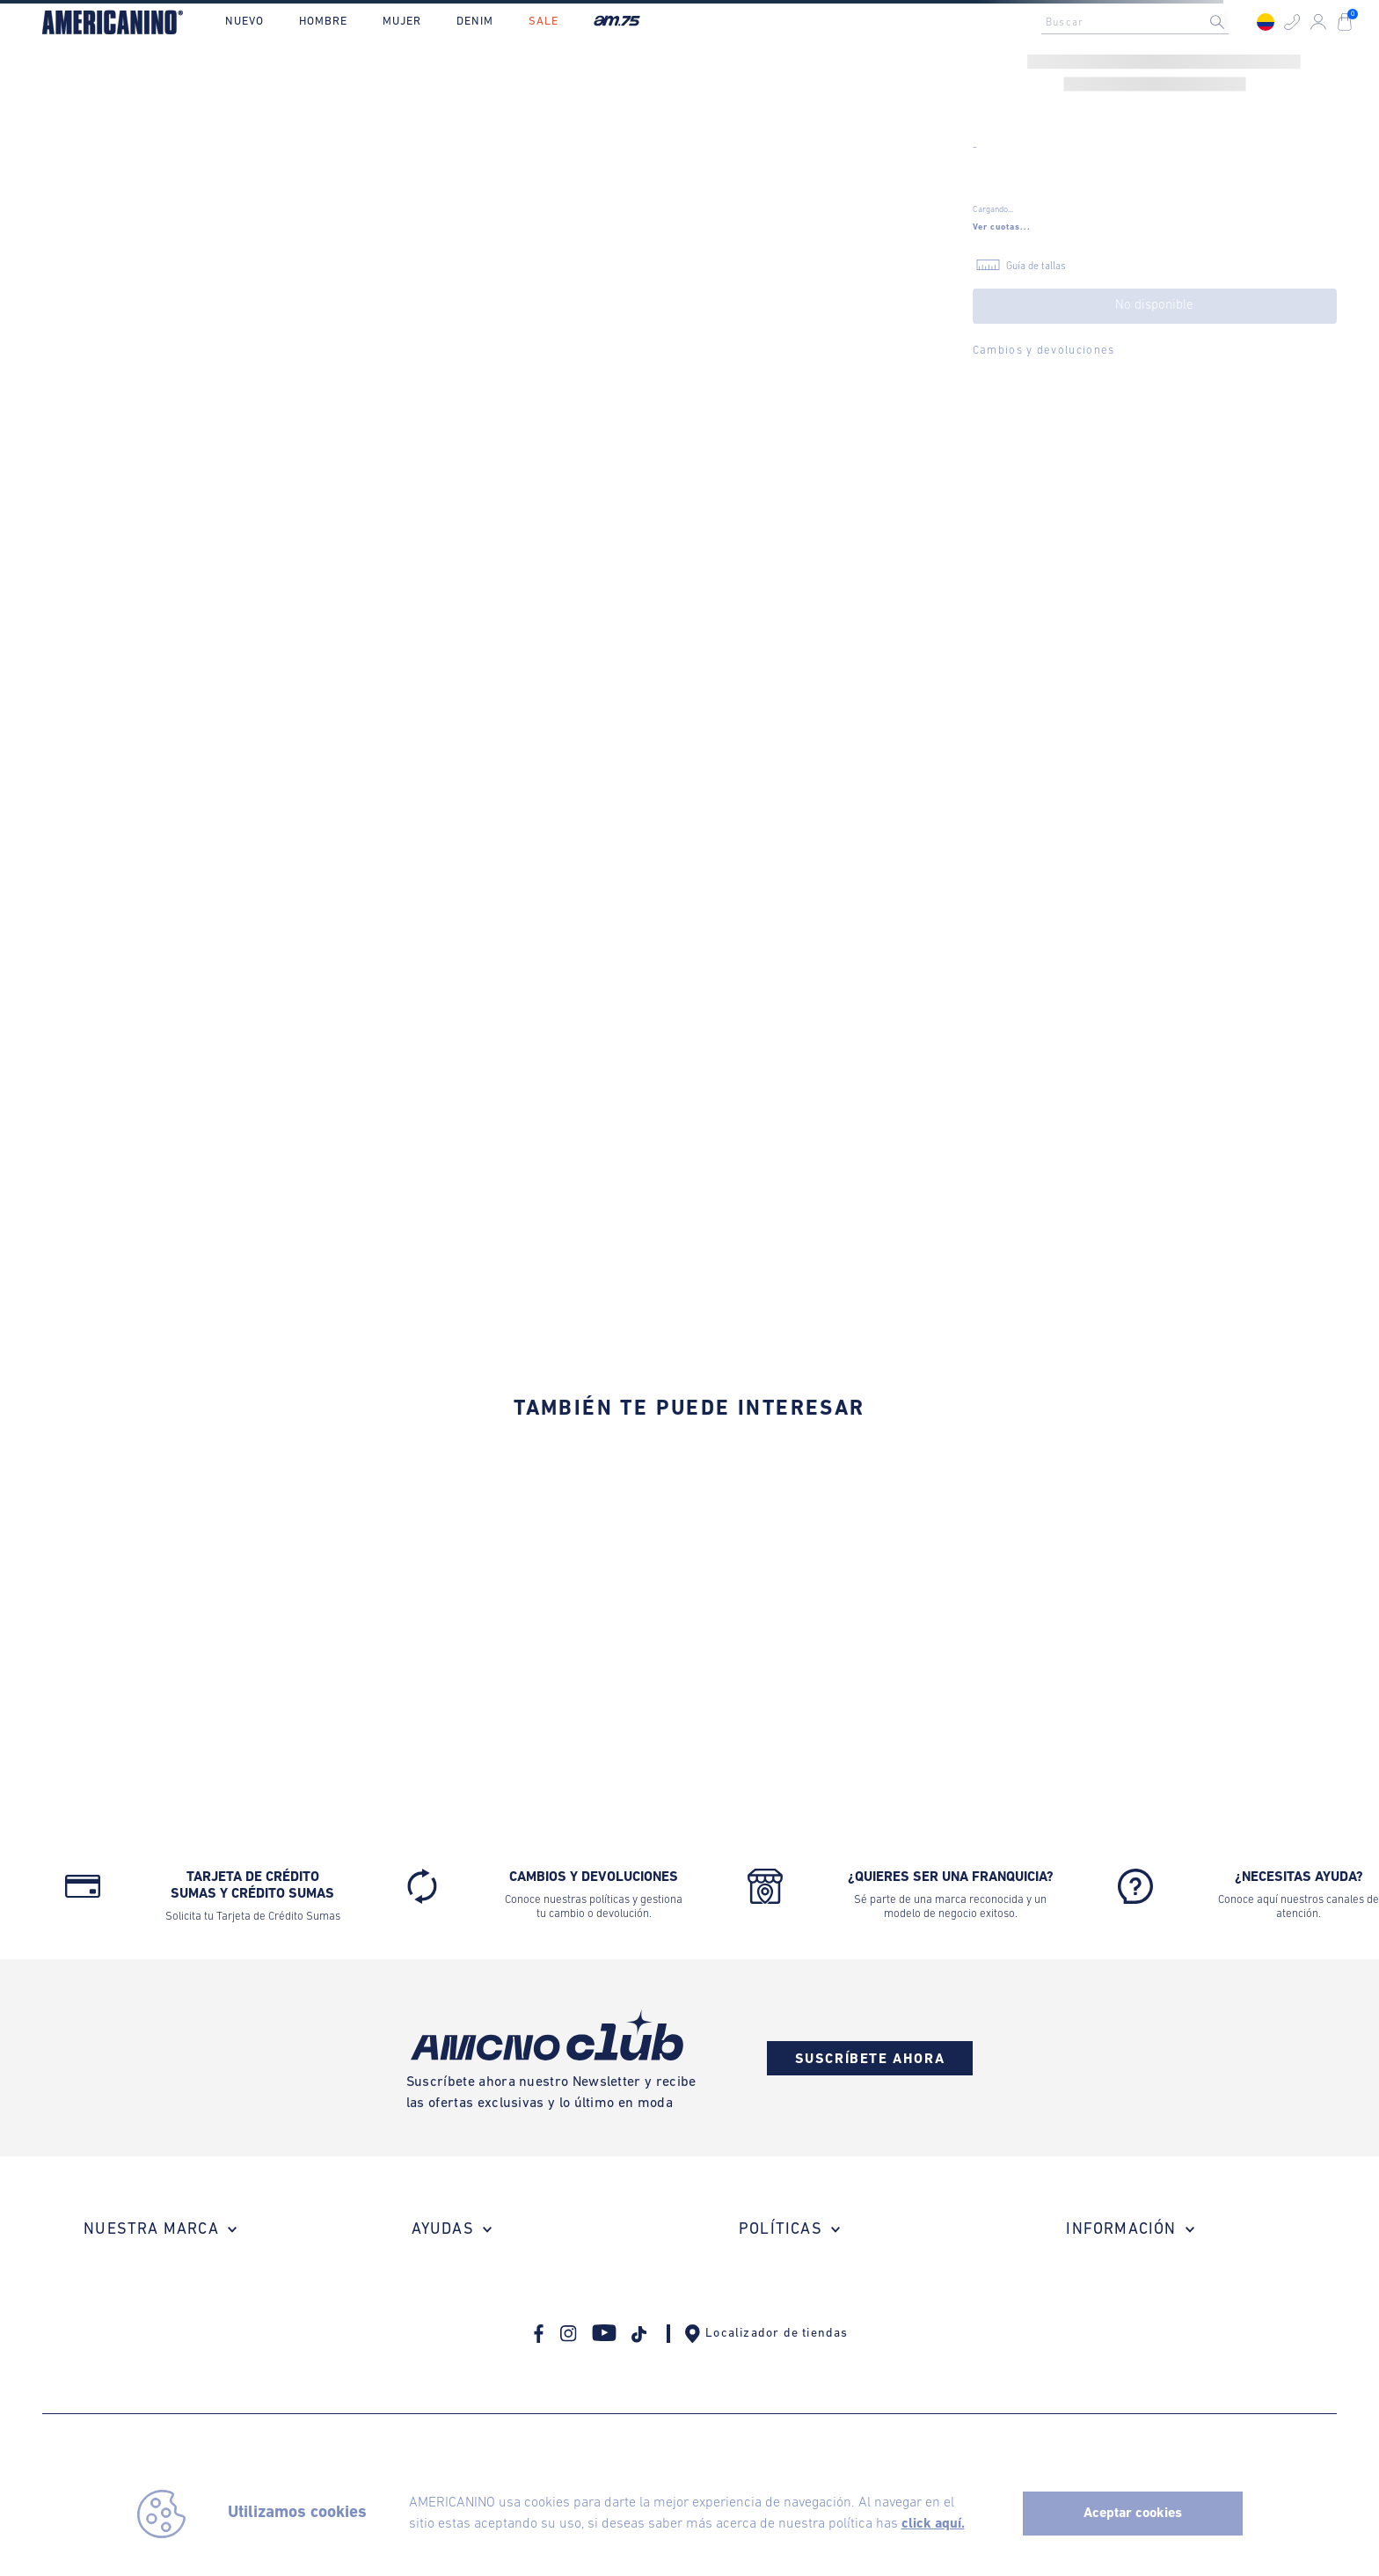  I want to click on click aquí., so click(933, 2524).